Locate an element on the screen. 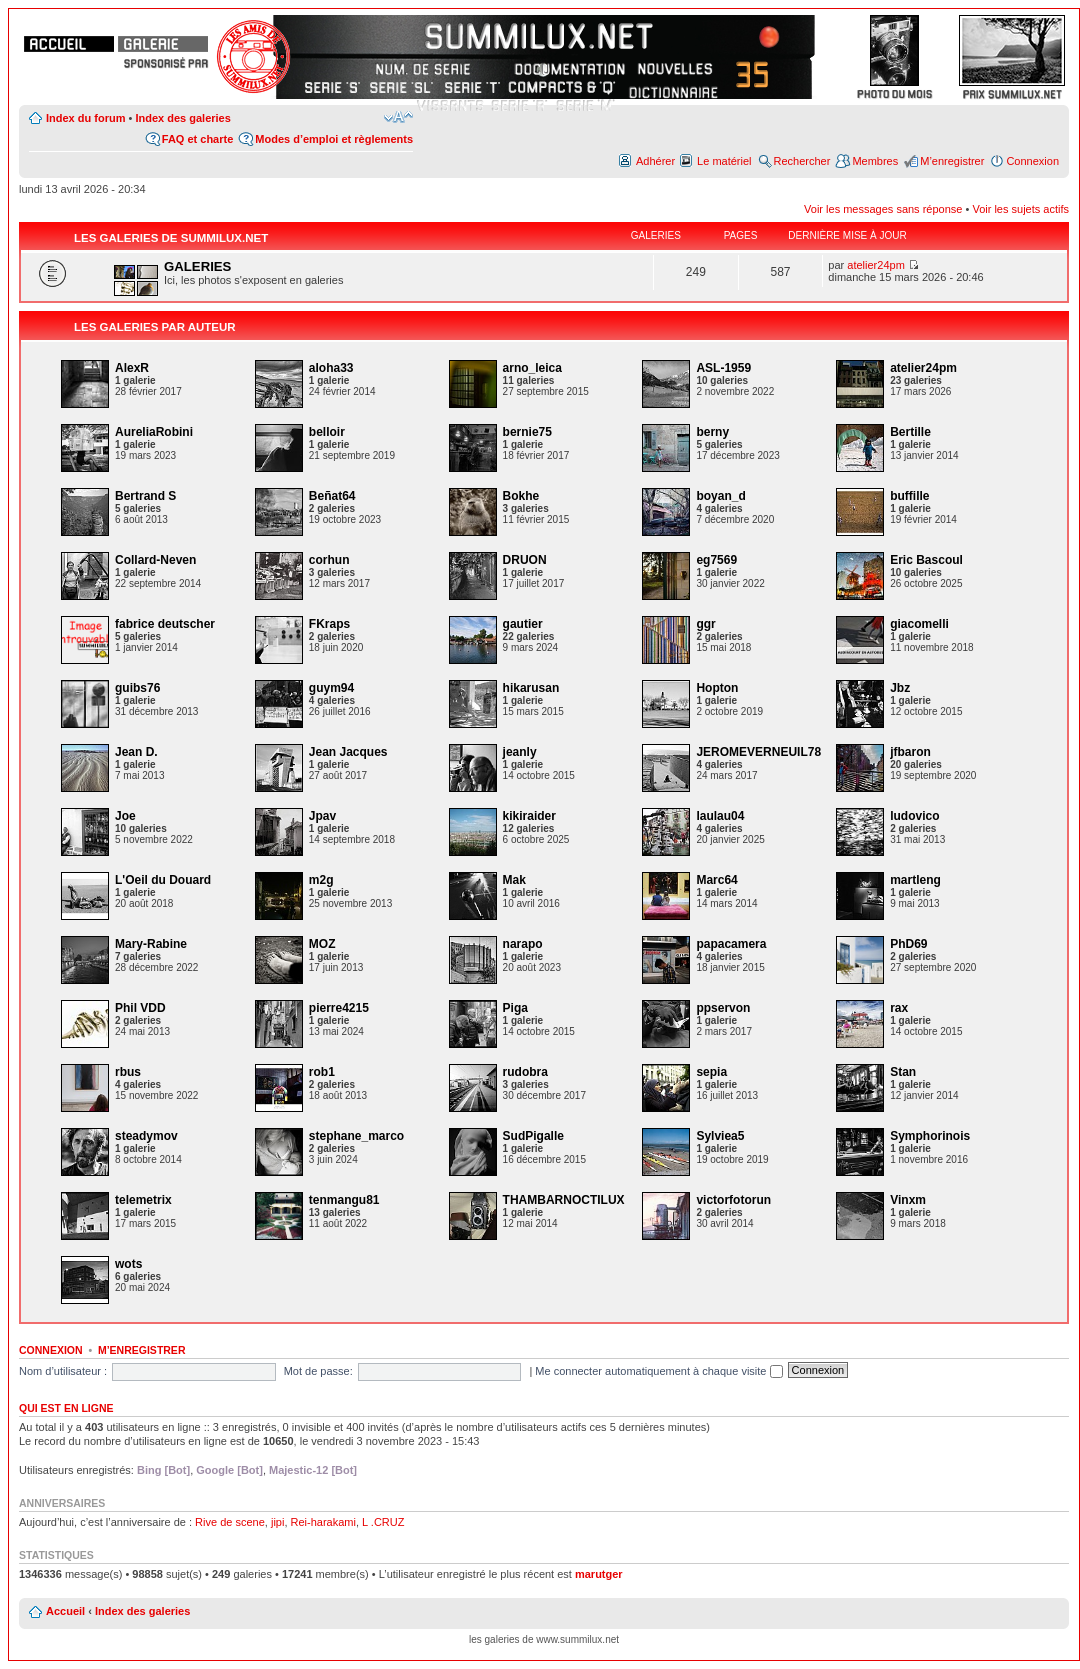  Nom d’utilisateur : is located at coordinates (63, 1371).